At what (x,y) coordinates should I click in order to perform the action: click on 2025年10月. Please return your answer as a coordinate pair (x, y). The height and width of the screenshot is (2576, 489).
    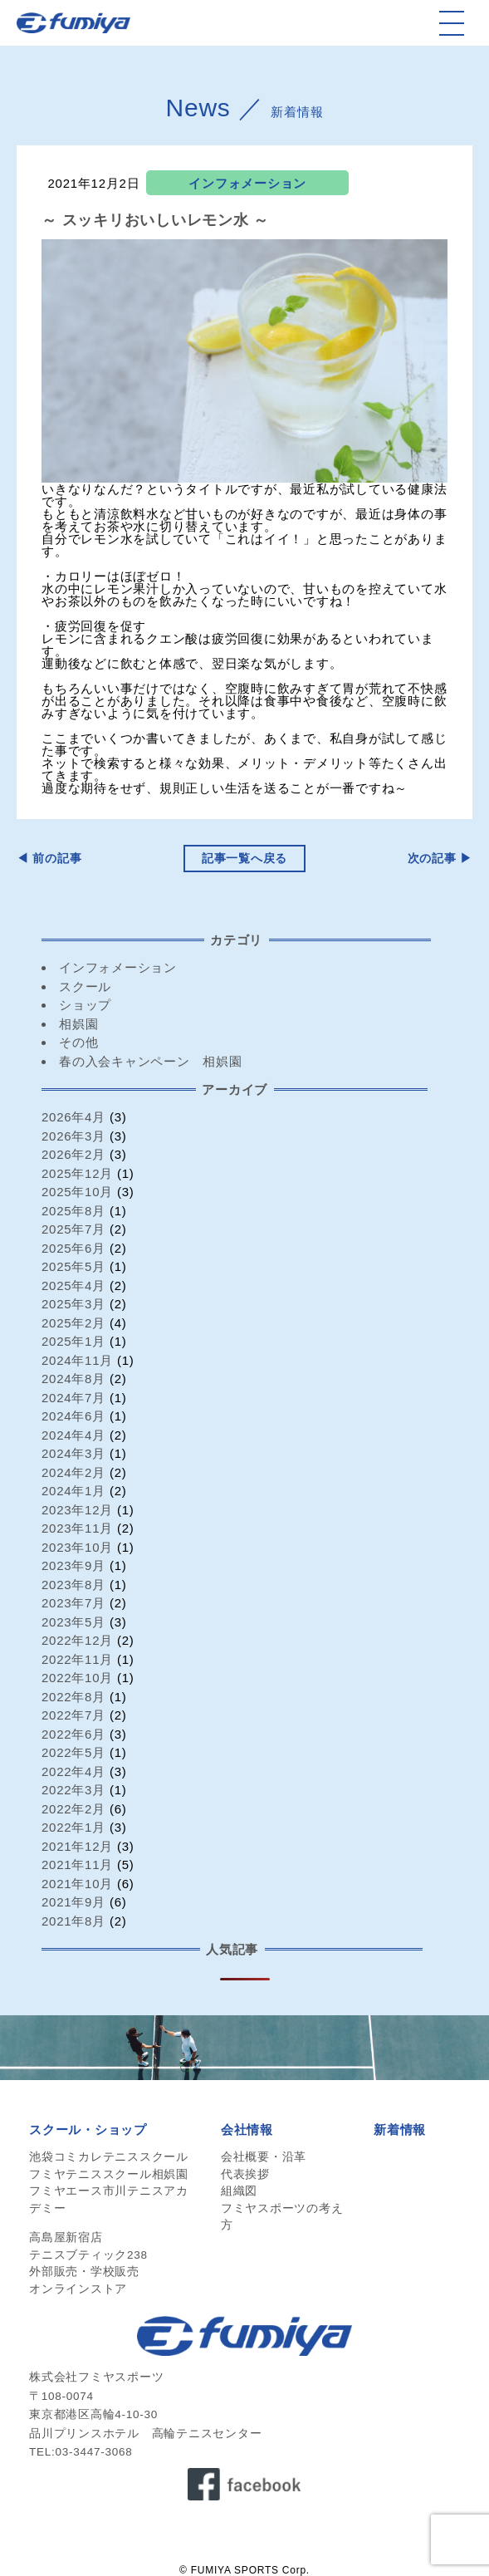
    Looking at the image, I should click on (77, 1192).